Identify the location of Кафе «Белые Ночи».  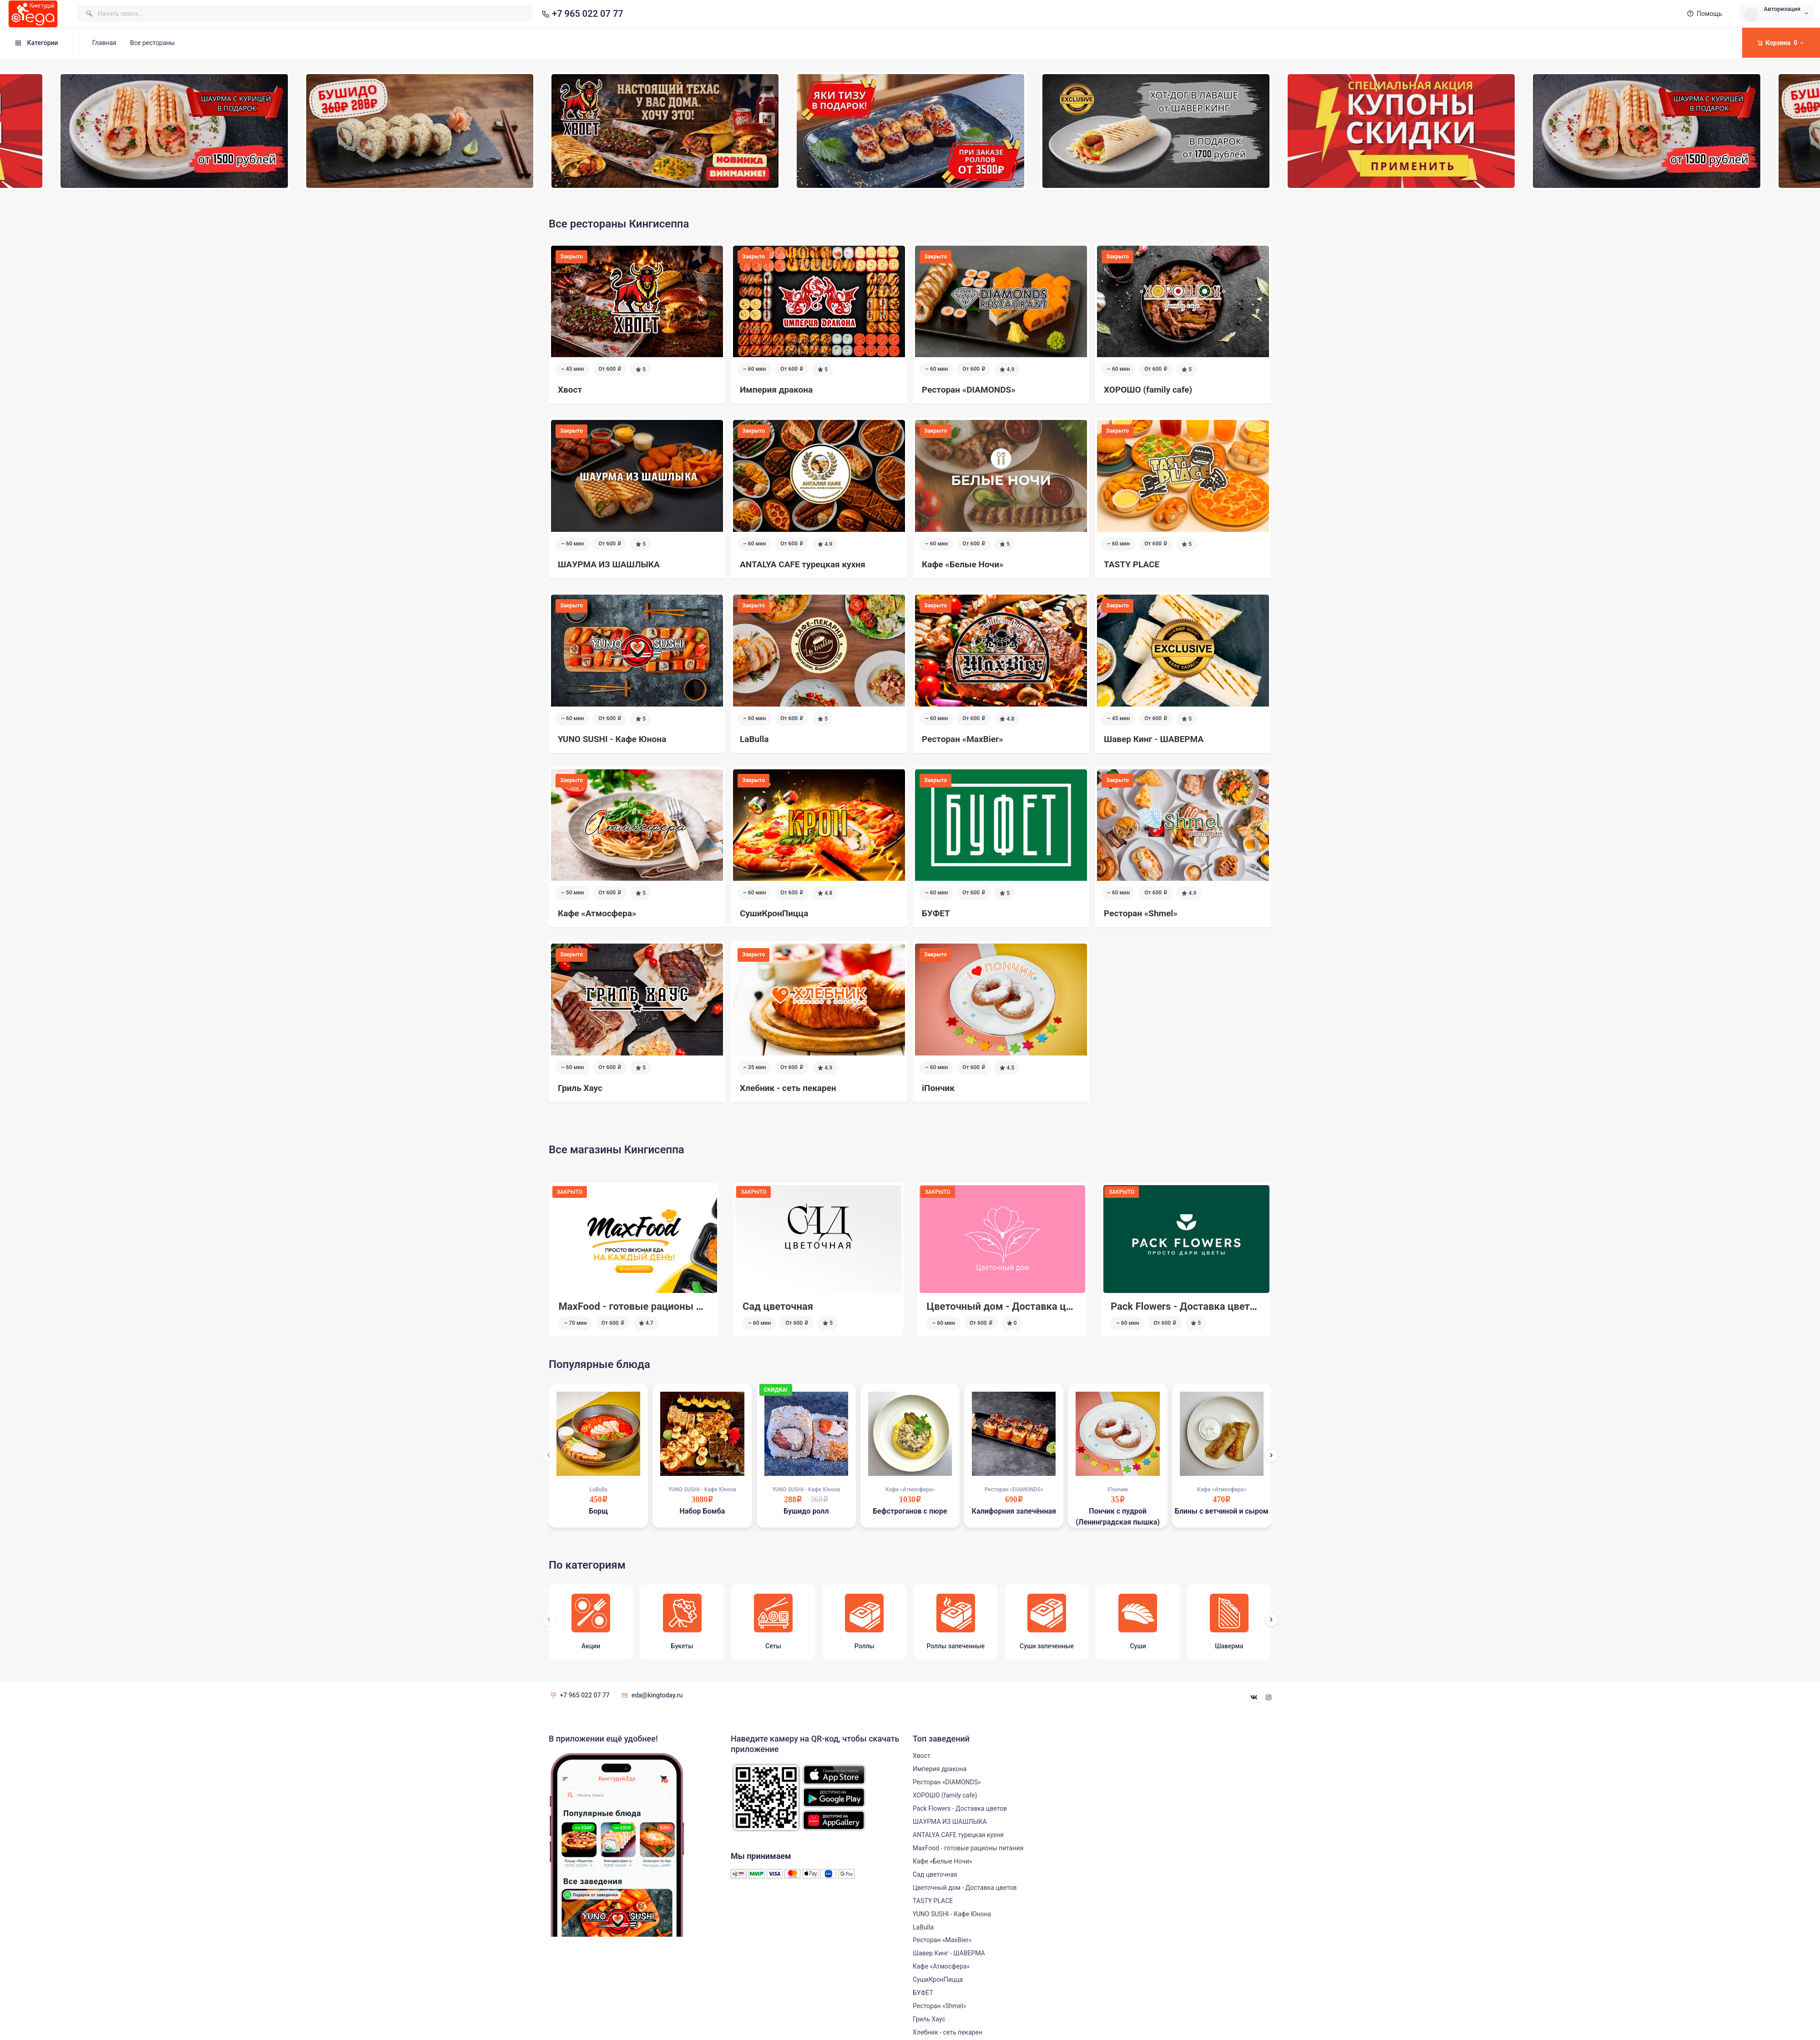
(942, 1861).